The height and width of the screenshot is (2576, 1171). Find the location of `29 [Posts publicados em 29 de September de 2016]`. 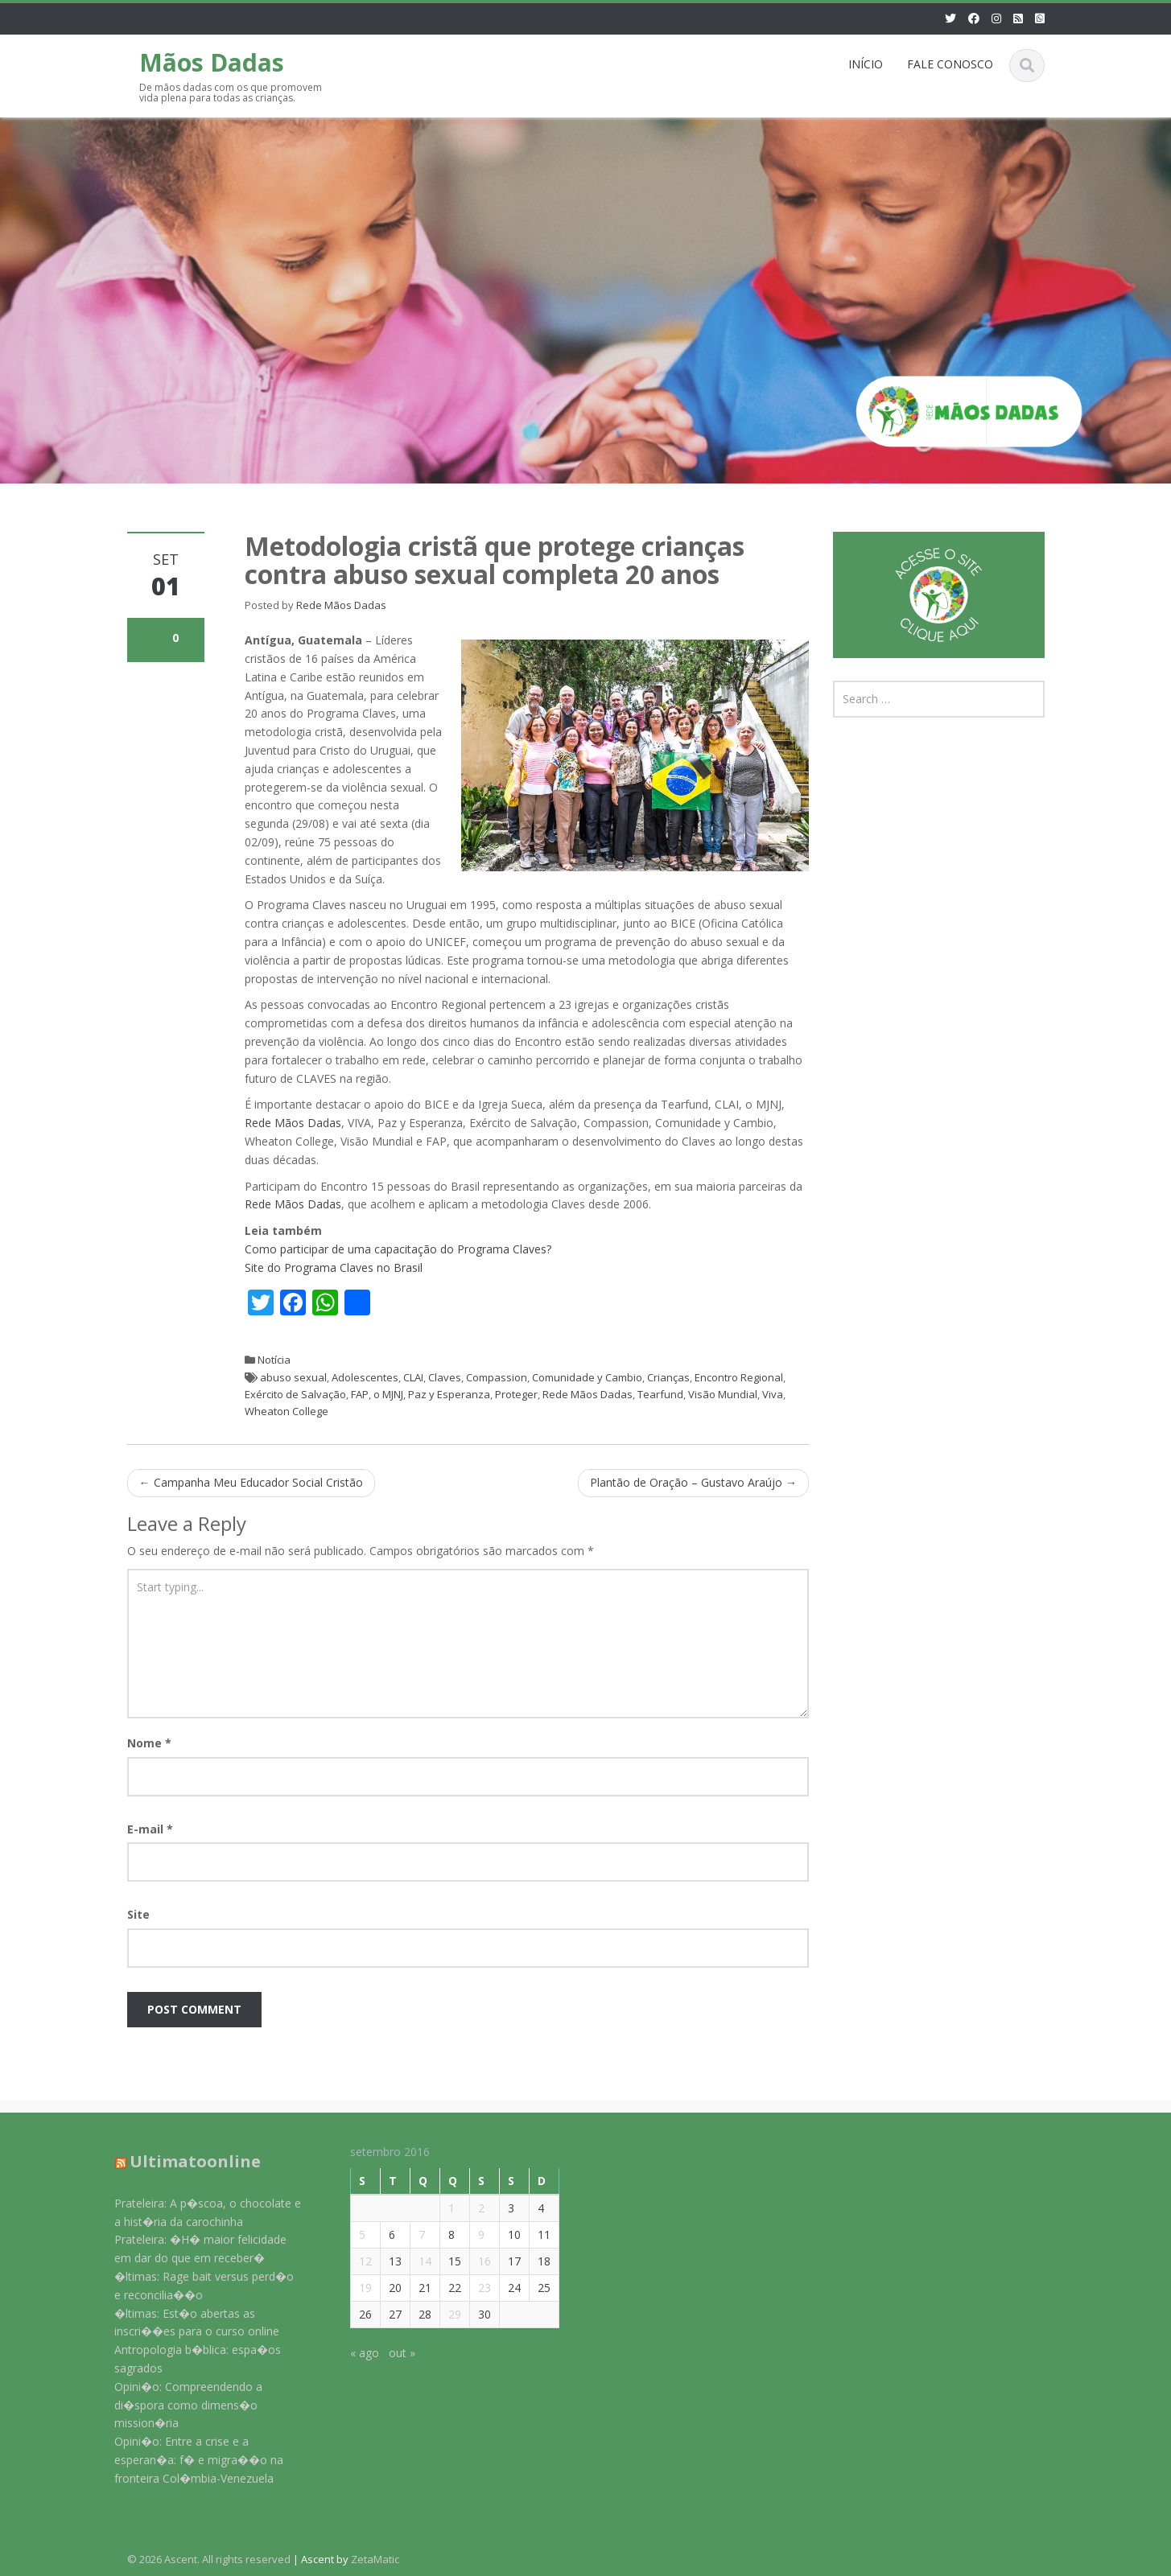

29 [Posts publicados em 29 de September de 2016] is located at coordinates (441, 2314).